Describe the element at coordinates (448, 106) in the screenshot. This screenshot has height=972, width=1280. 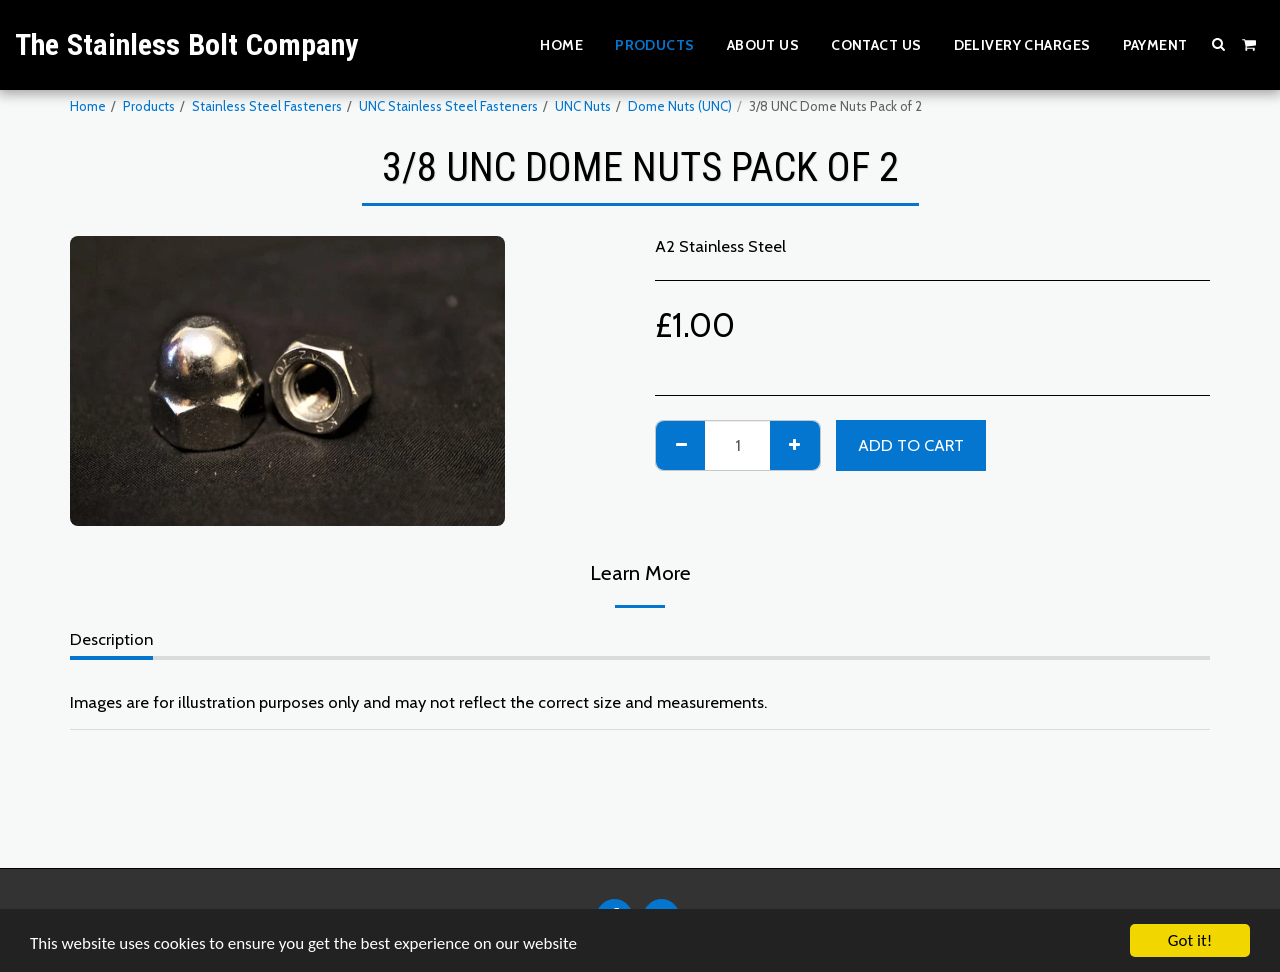
I see `UNC Stainless Steel Fasteners` at that location.